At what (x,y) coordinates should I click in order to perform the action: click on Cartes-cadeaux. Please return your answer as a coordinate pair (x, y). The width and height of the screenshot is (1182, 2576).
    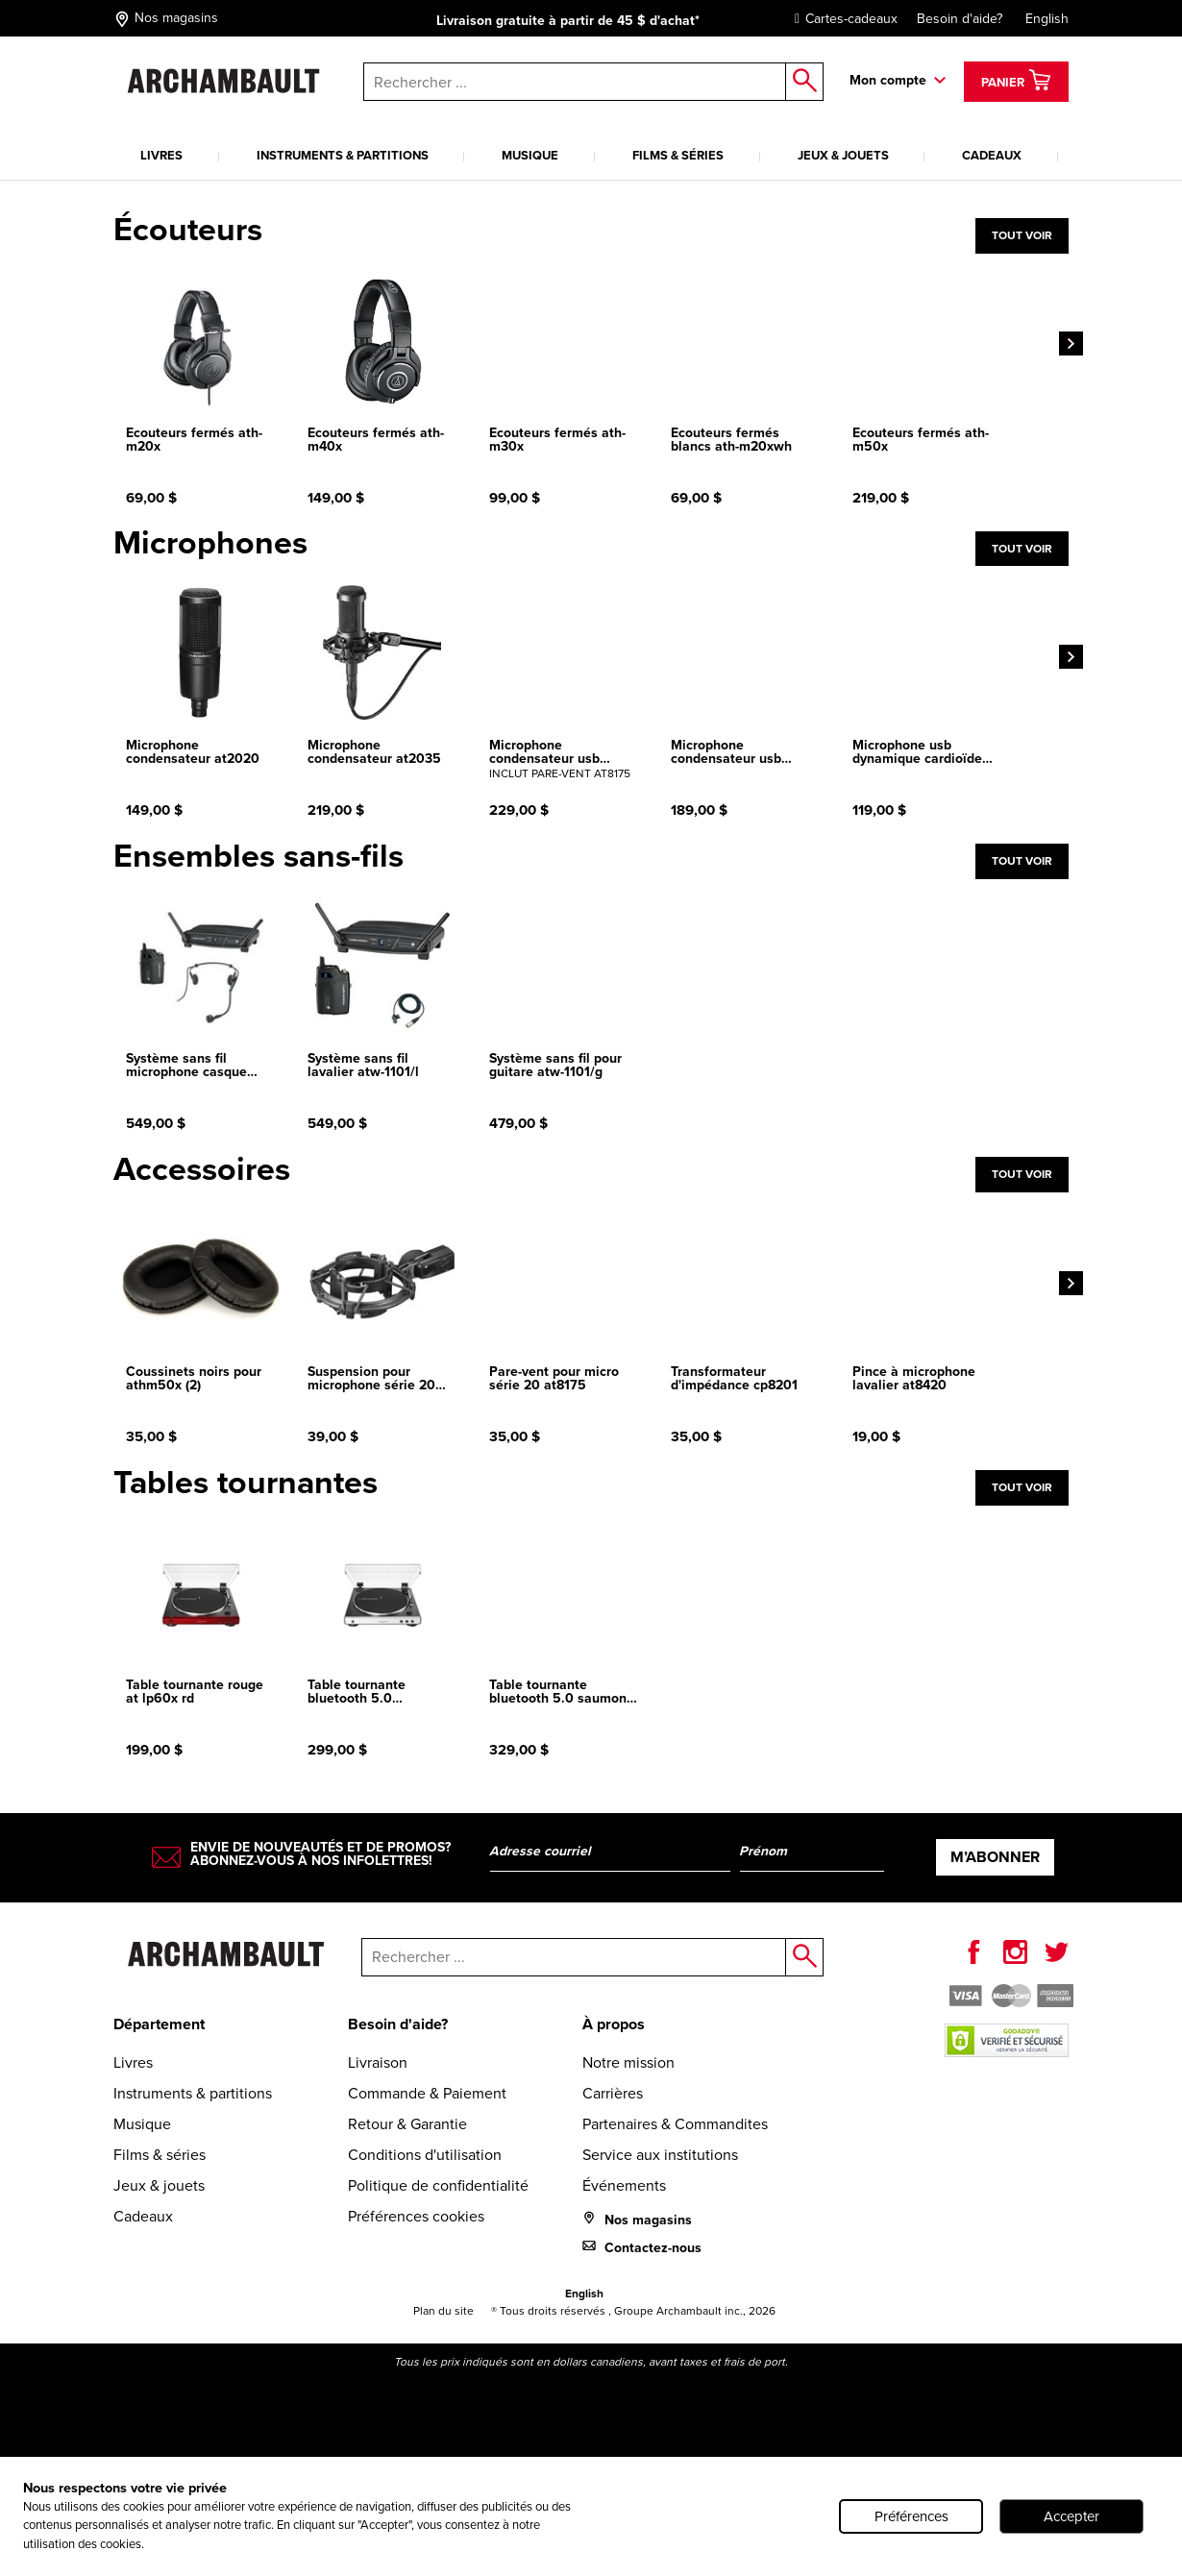
    Looking at the image, I should click on (841, 19).